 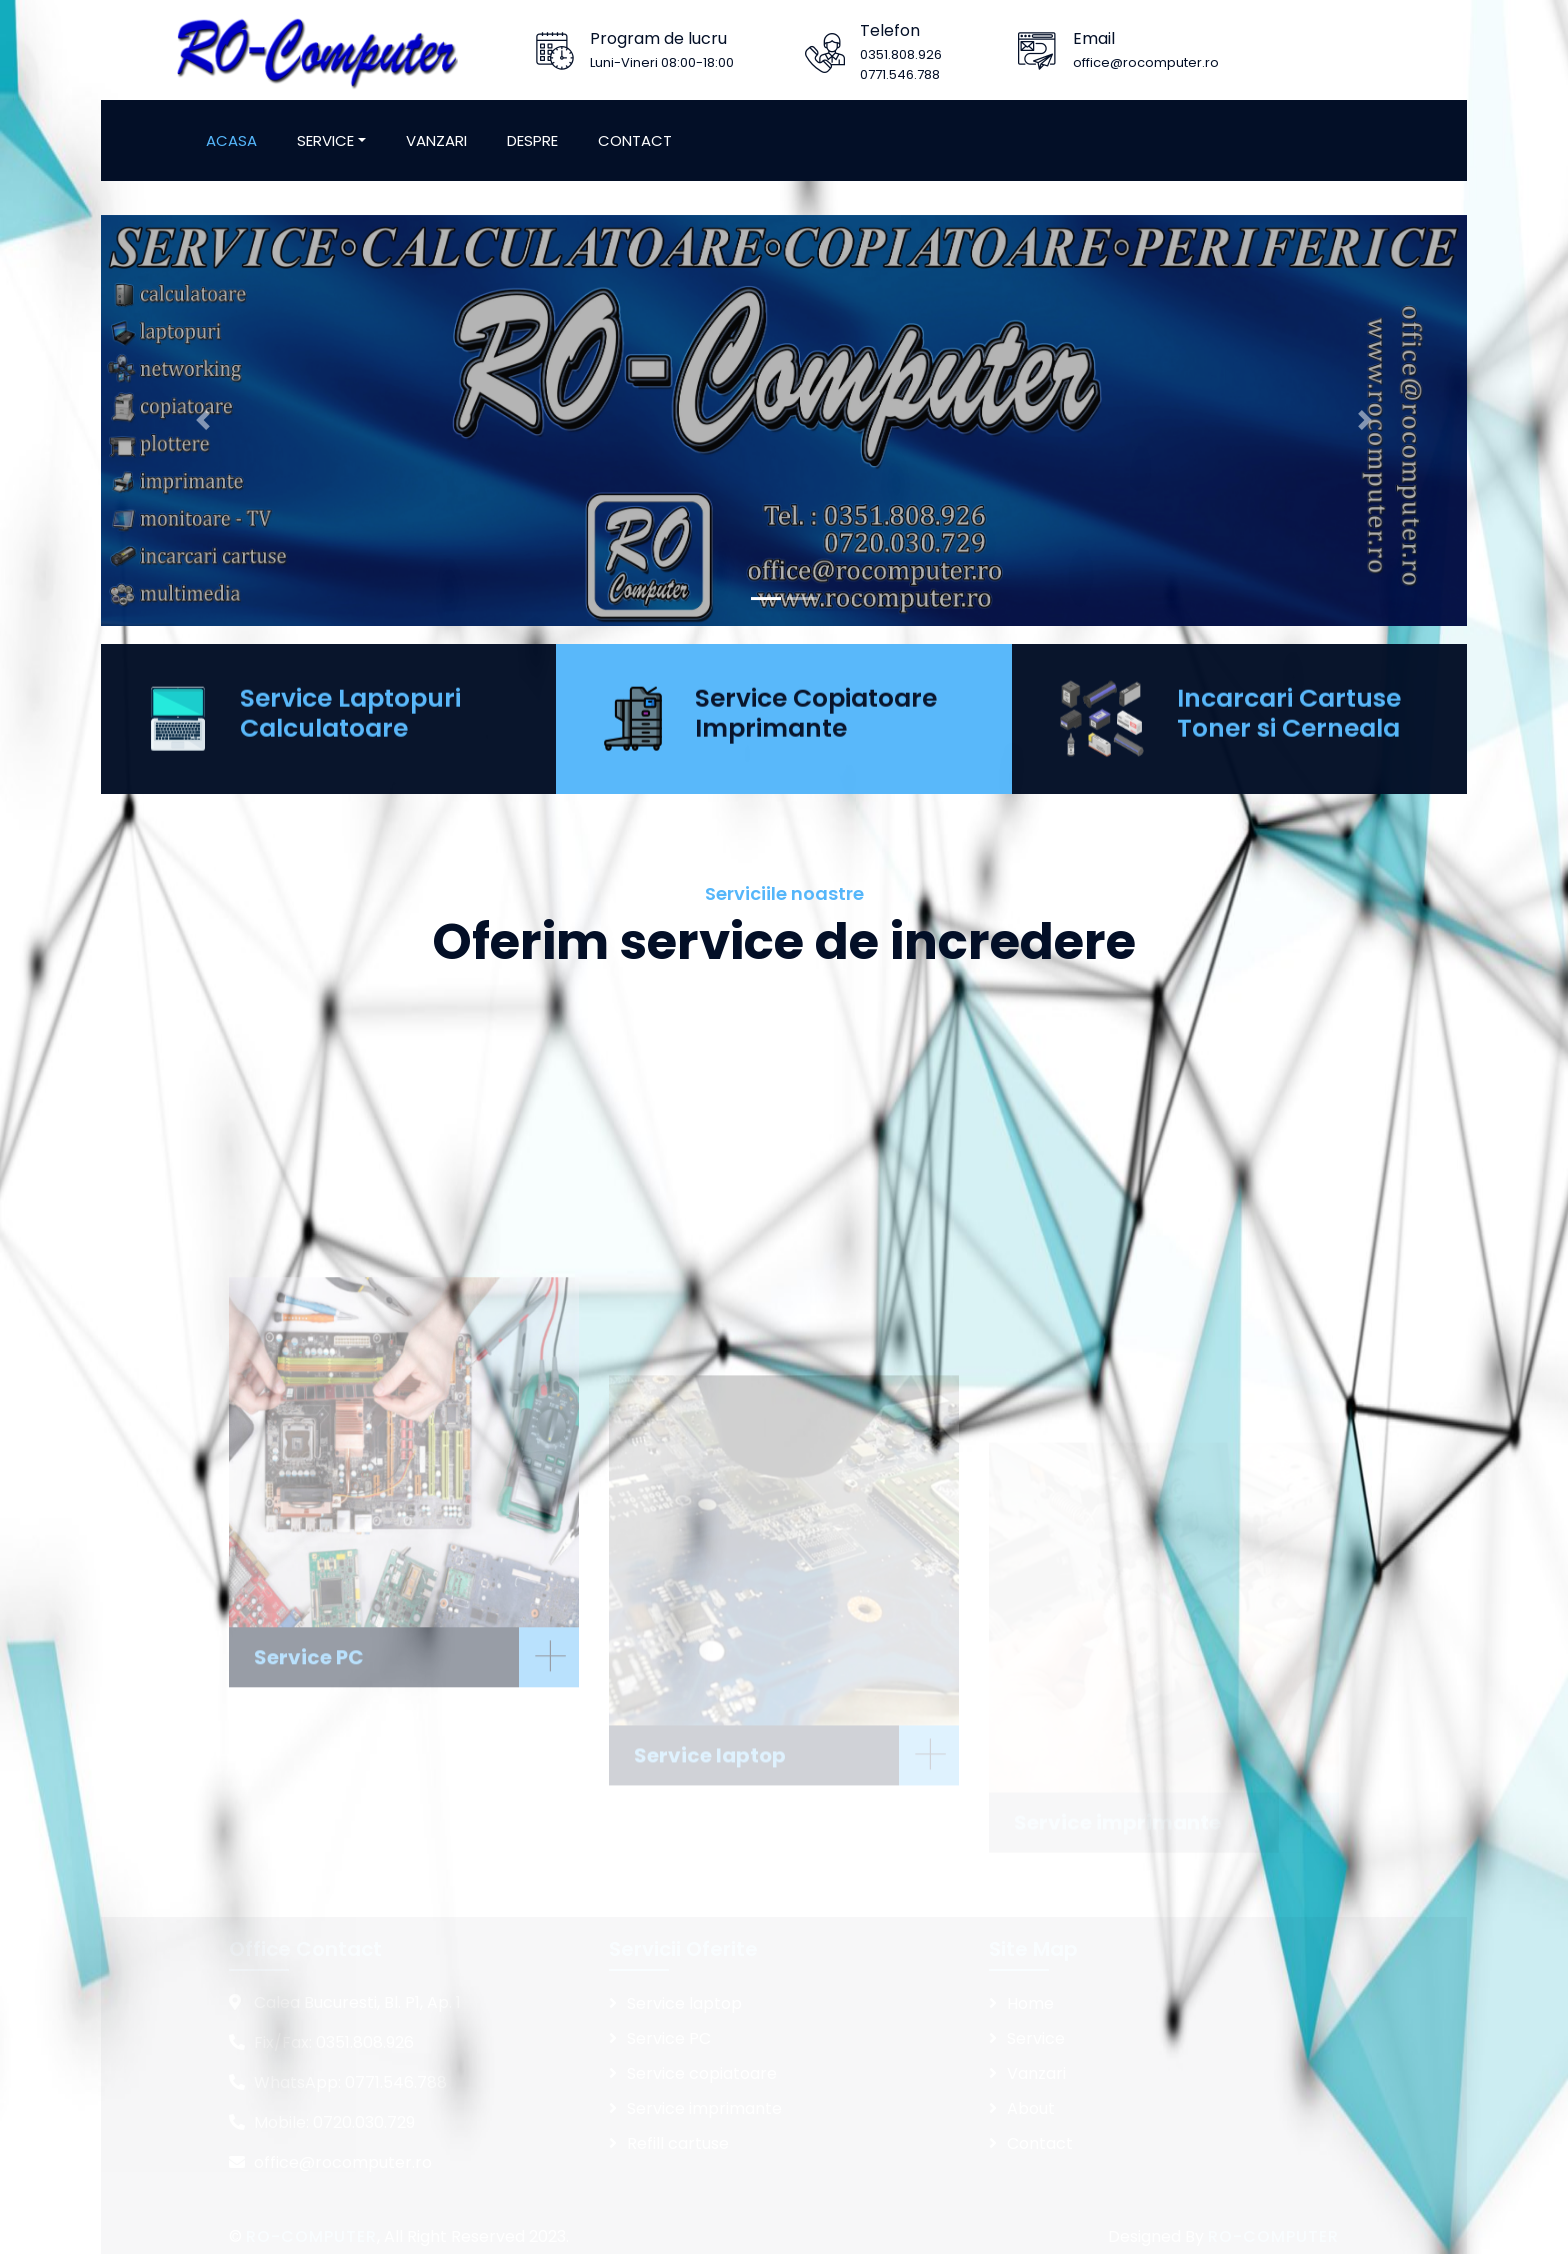 I want to click on Contact, so click(x=635, y=140).